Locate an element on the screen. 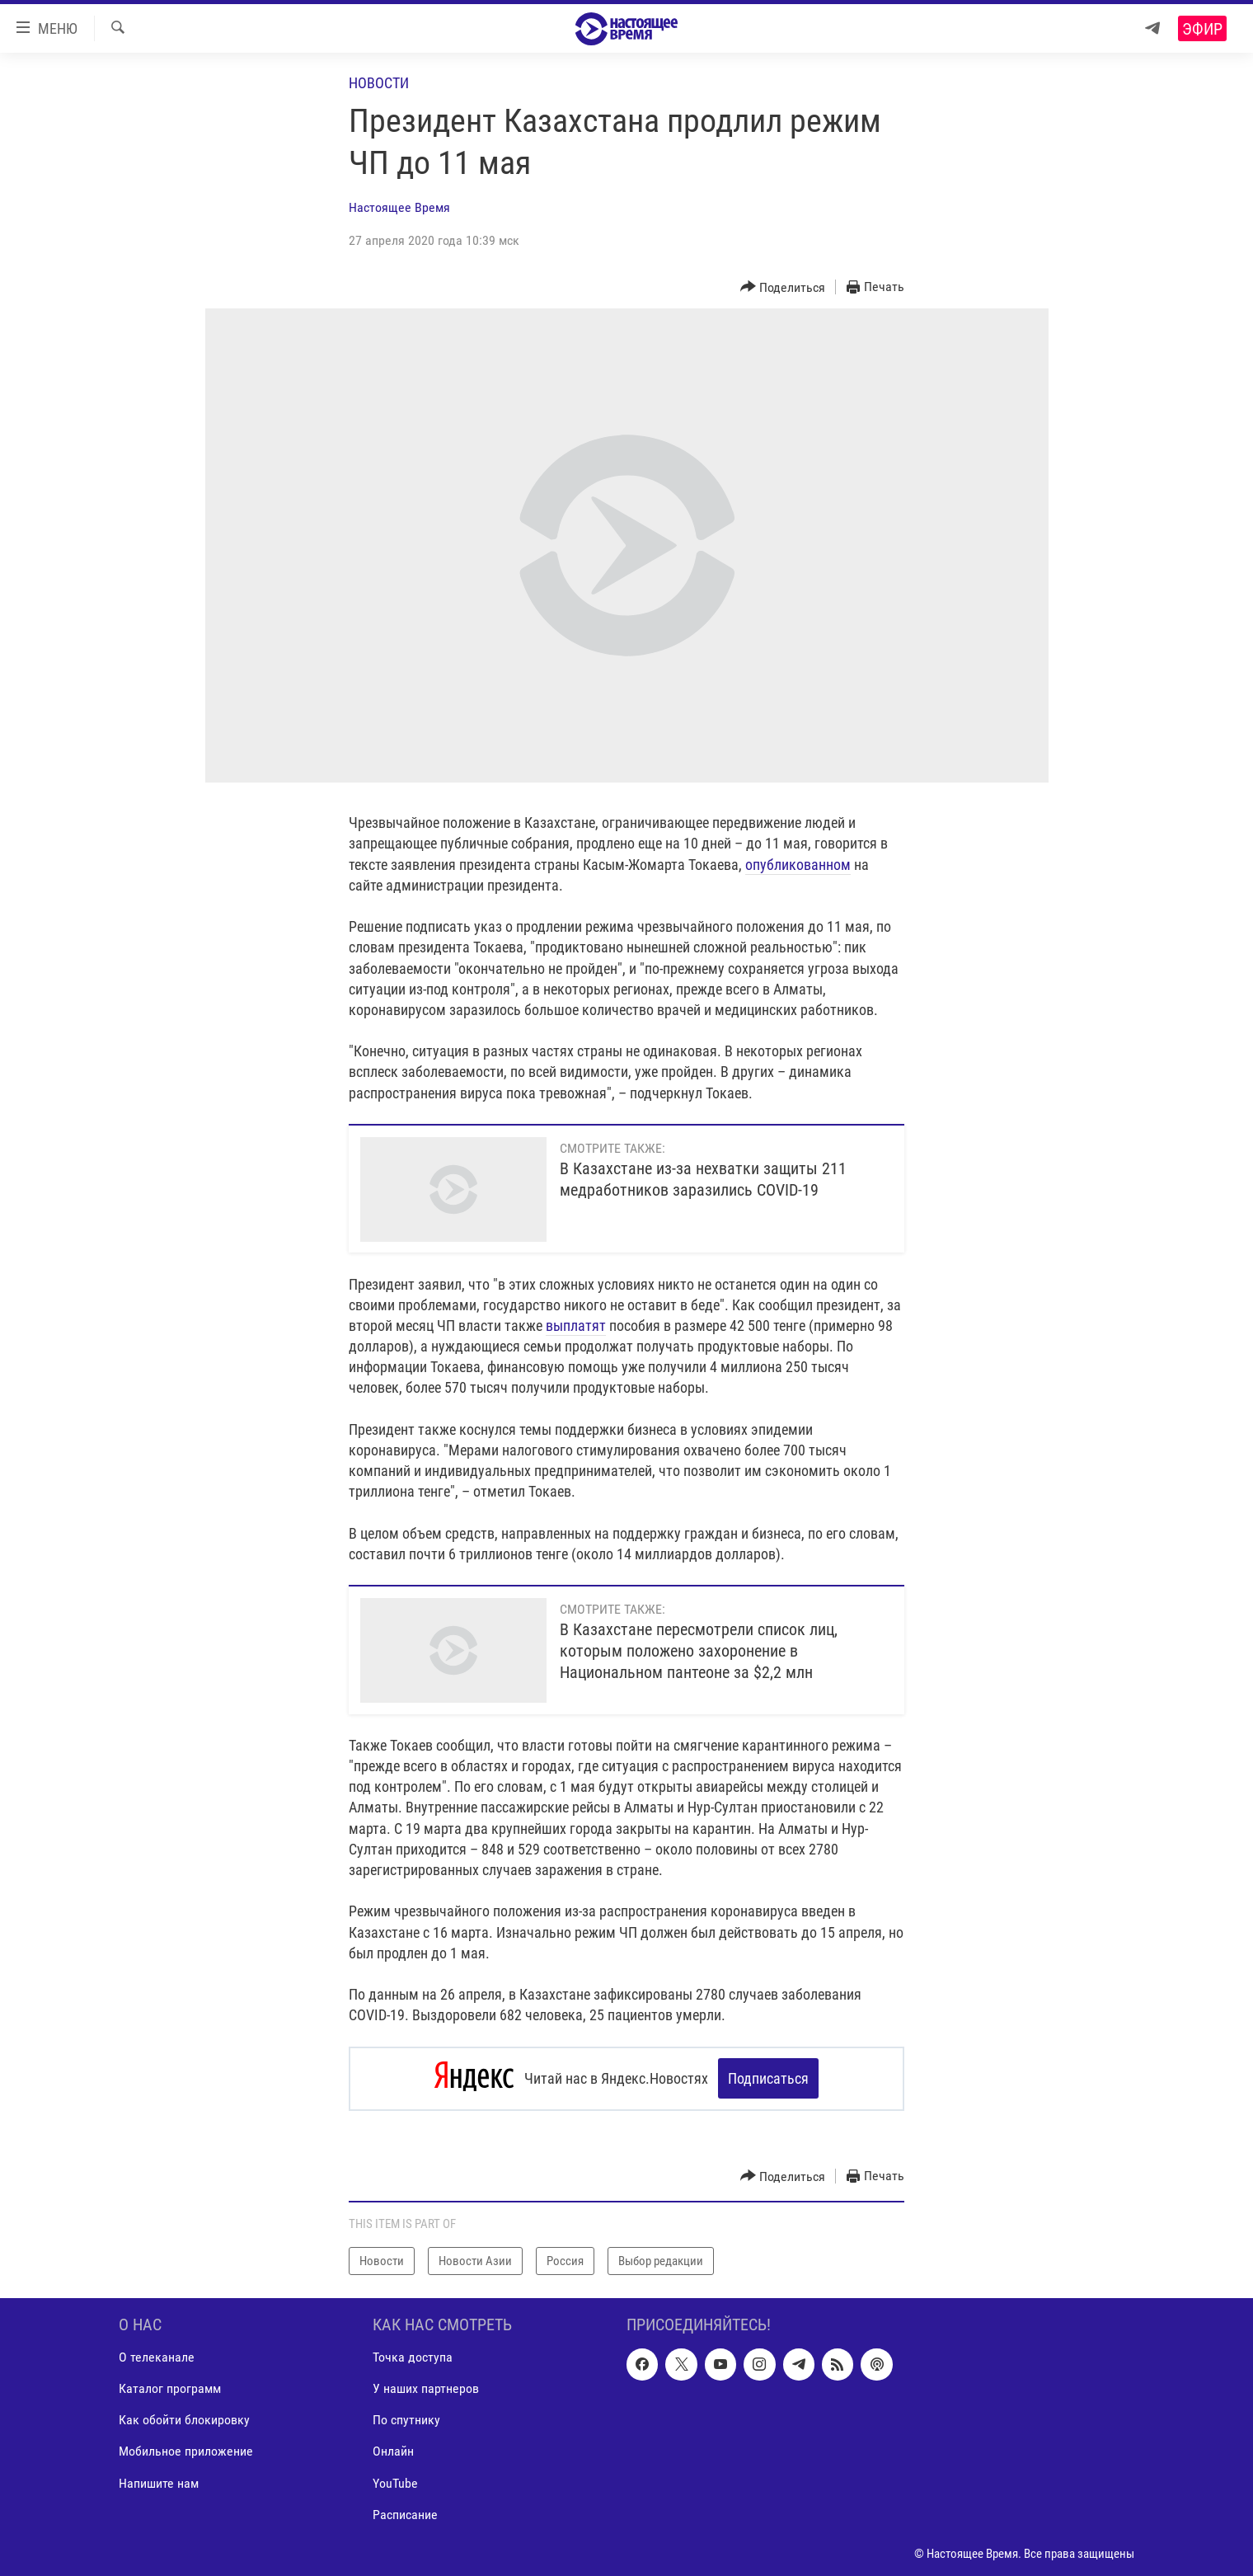  Онлайн is located at coordinates (393, 2450).